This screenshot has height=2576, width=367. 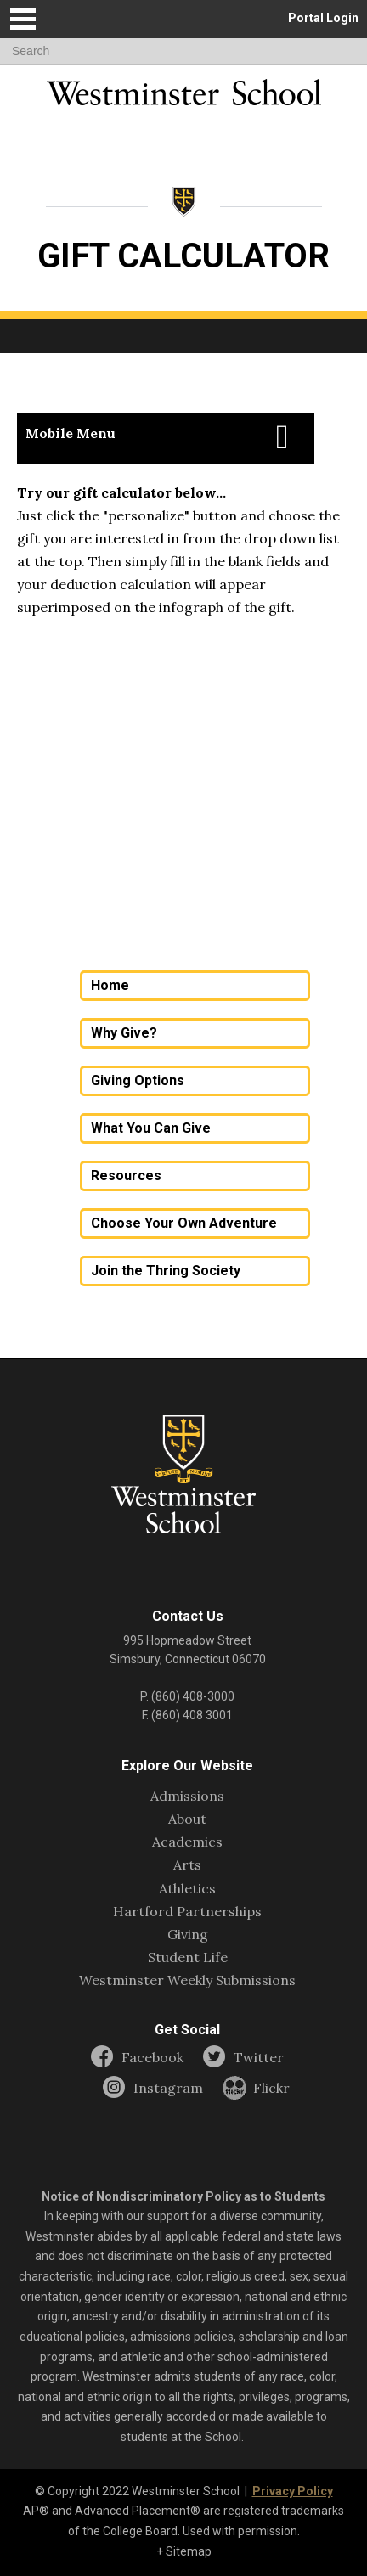 I want to click on What You Can Give, so click(x=151, y=1128).